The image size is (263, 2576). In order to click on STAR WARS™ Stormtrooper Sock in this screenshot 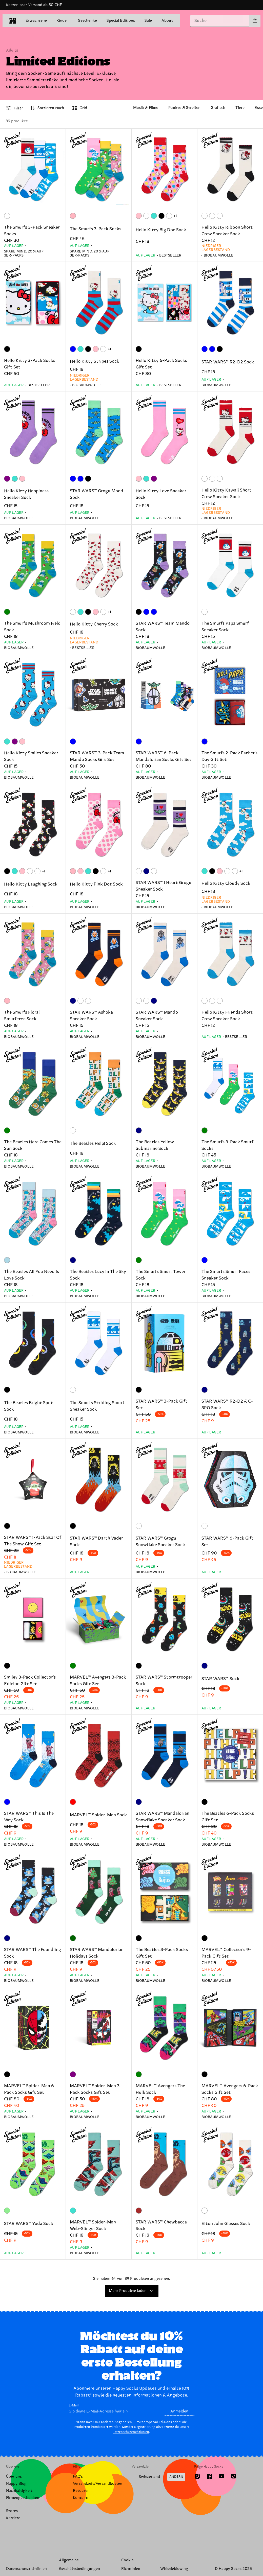, I will do `click(164, 1680)`.